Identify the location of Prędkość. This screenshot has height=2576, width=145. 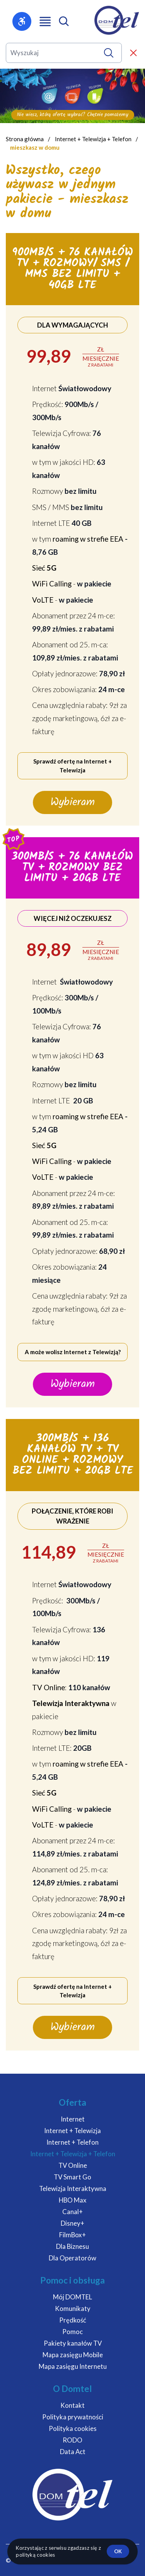
(72, 2320).